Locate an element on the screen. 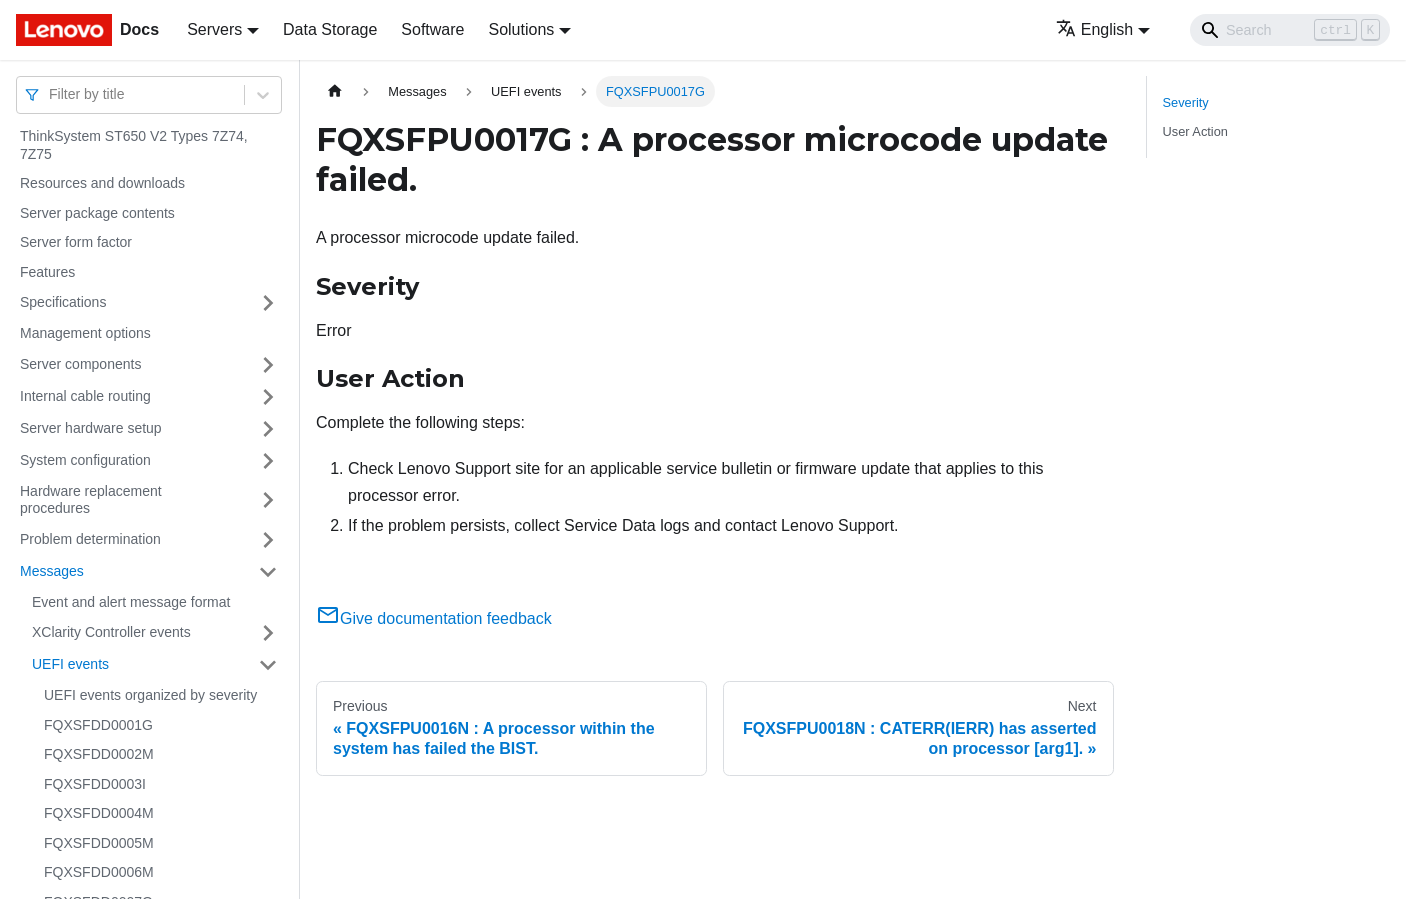 The image size is (1406, 899). XClarity Controller events is located at coordinates (111, 632).